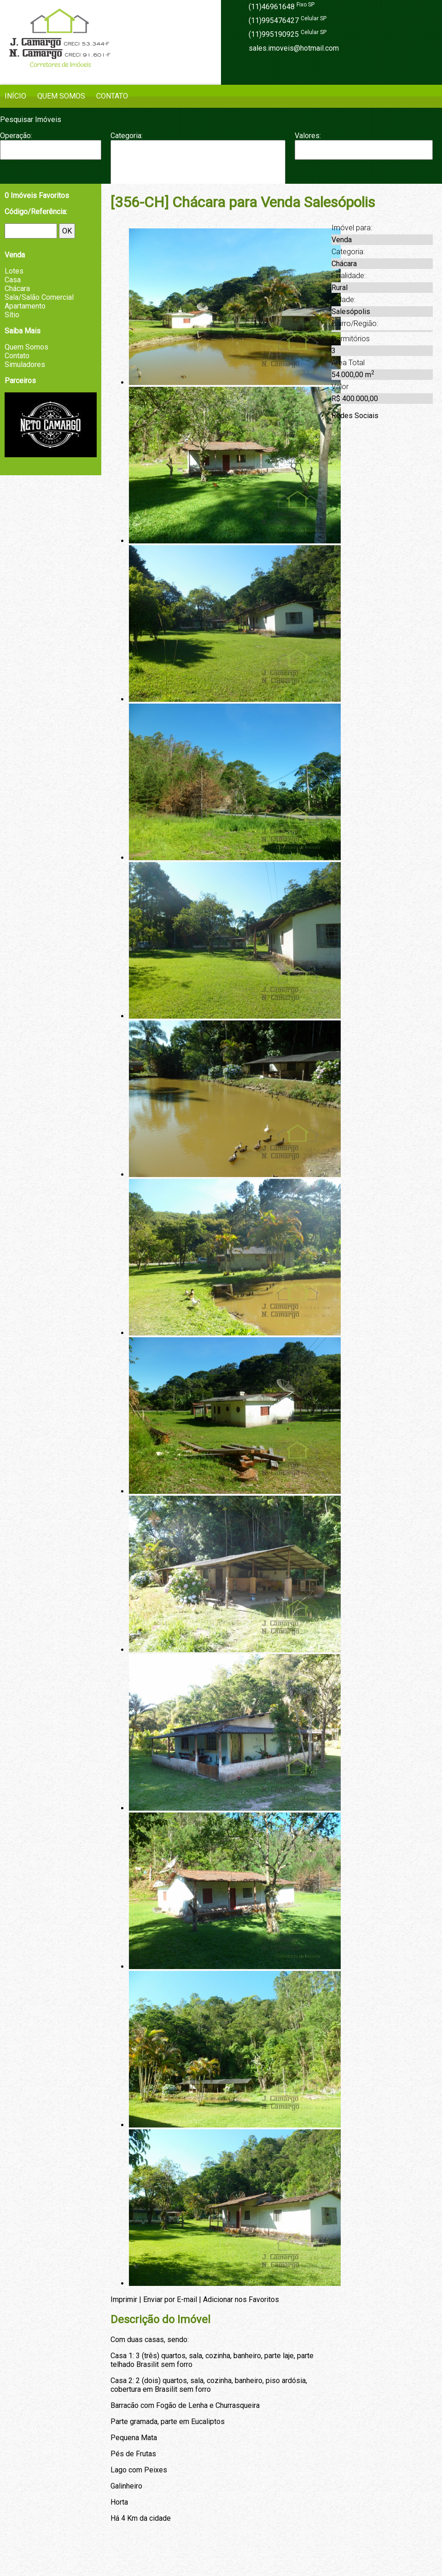 The height and width of the screenshot is (2576, 442). I want to click on Valores:, so click(308, 135).